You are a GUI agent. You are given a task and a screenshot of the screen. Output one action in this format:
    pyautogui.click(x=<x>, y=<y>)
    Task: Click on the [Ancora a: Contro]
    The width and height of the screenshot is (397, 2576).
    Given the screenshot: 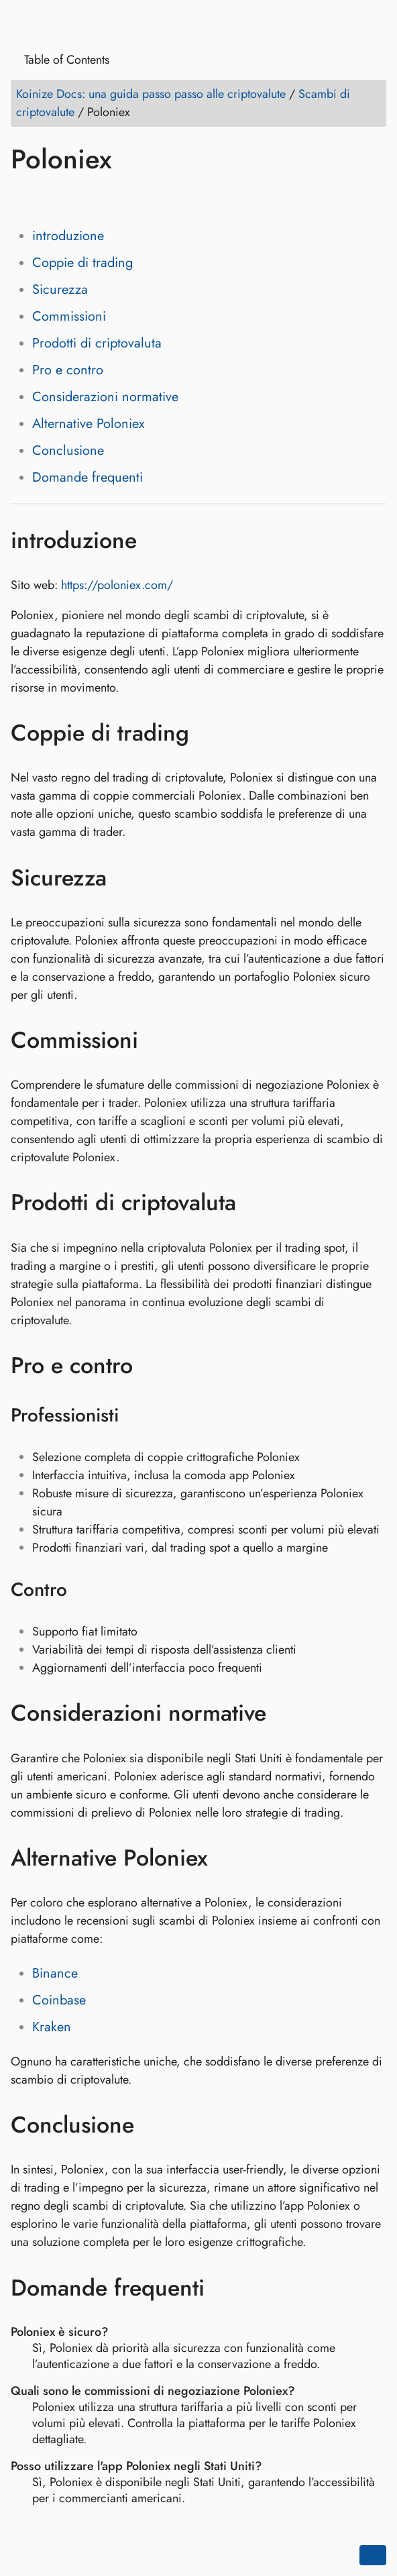 What is the action you would take?
    pyautogui.click(x=84, y=1590)
    